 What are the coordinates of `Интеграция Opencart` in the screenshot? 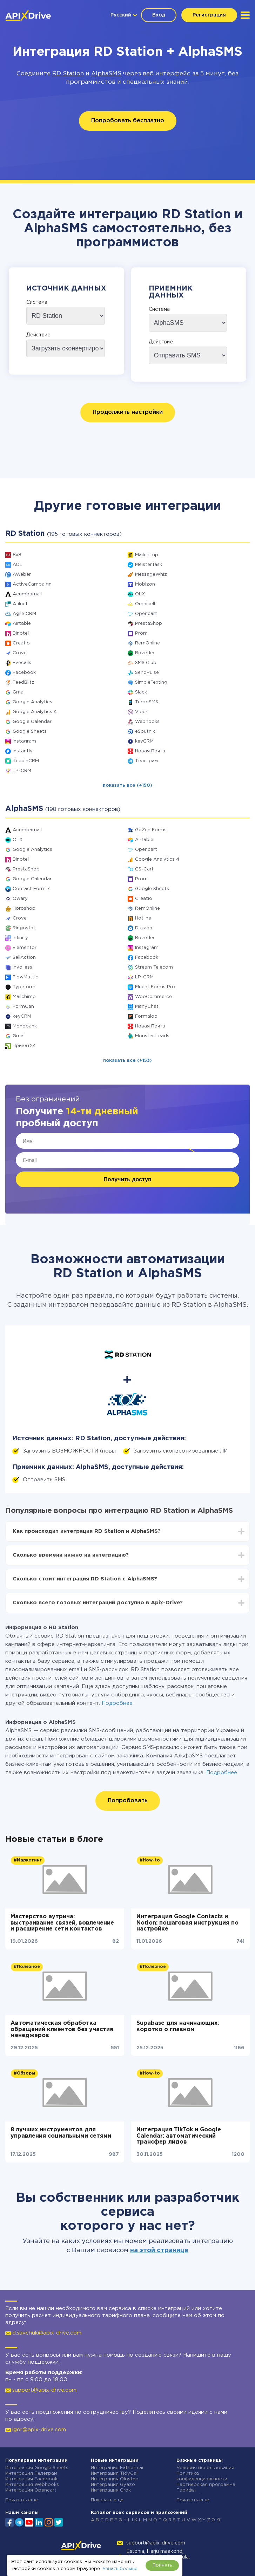 It's located at (30, 2490).